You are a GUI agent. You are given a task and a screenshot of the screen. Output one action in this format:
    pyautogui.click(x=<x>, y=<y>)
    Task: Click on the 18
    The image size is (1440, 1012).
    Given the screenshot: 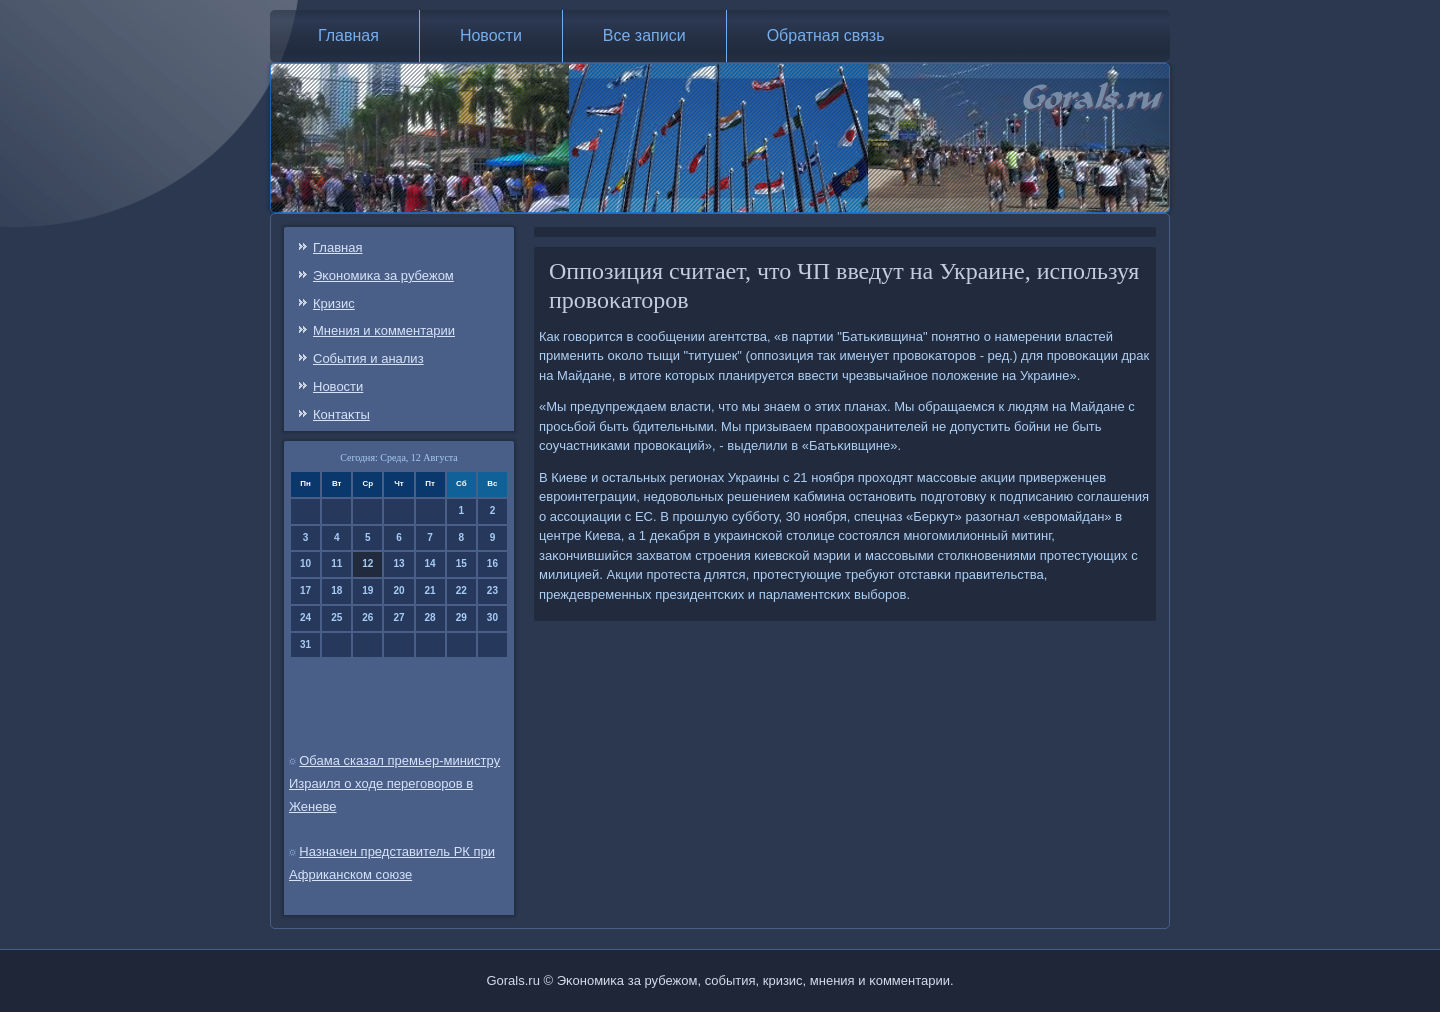 What is the action you would take?
    pyautogui.click(x=336, y=590)
    